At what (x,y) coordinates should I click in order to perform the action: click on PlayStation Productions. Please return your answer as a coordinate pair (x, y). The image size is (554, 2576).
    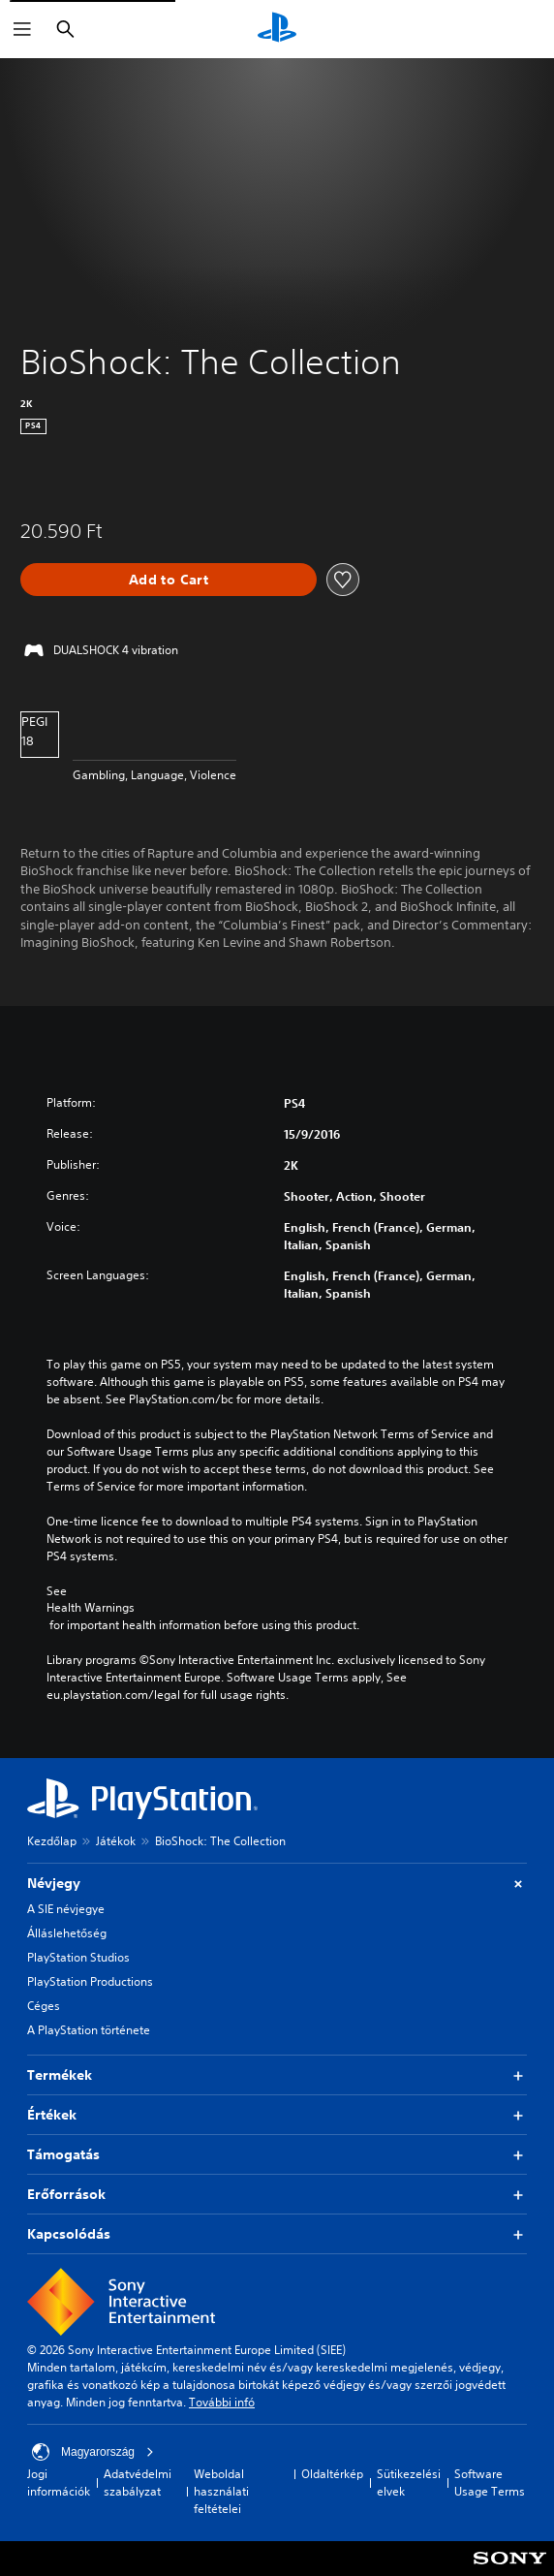
    Looking at the image, I should click on (90, 1981).